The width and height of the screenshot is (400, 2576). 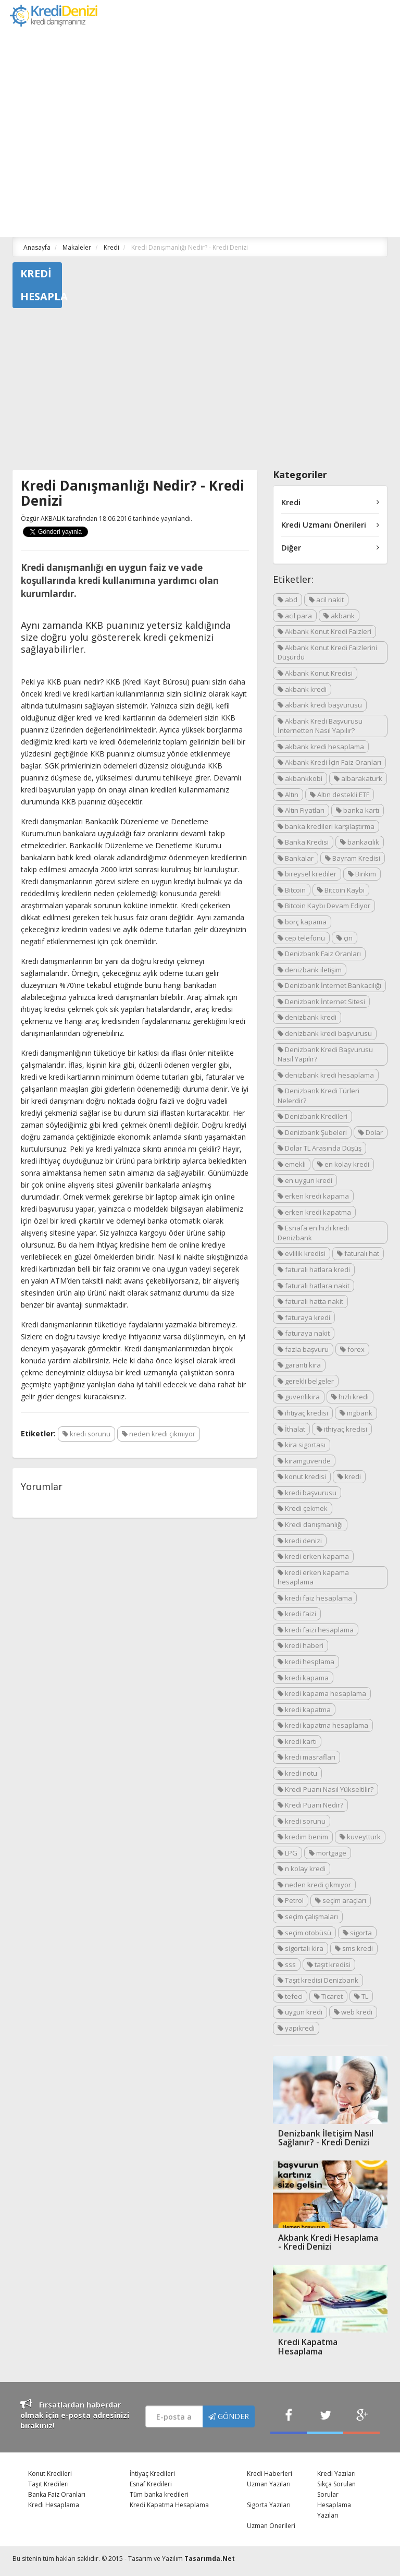 What do you see at coordinates (308, 1916) in the screenshot?
I see `seçim çalışmaları` at bounding box center [308, 1916].